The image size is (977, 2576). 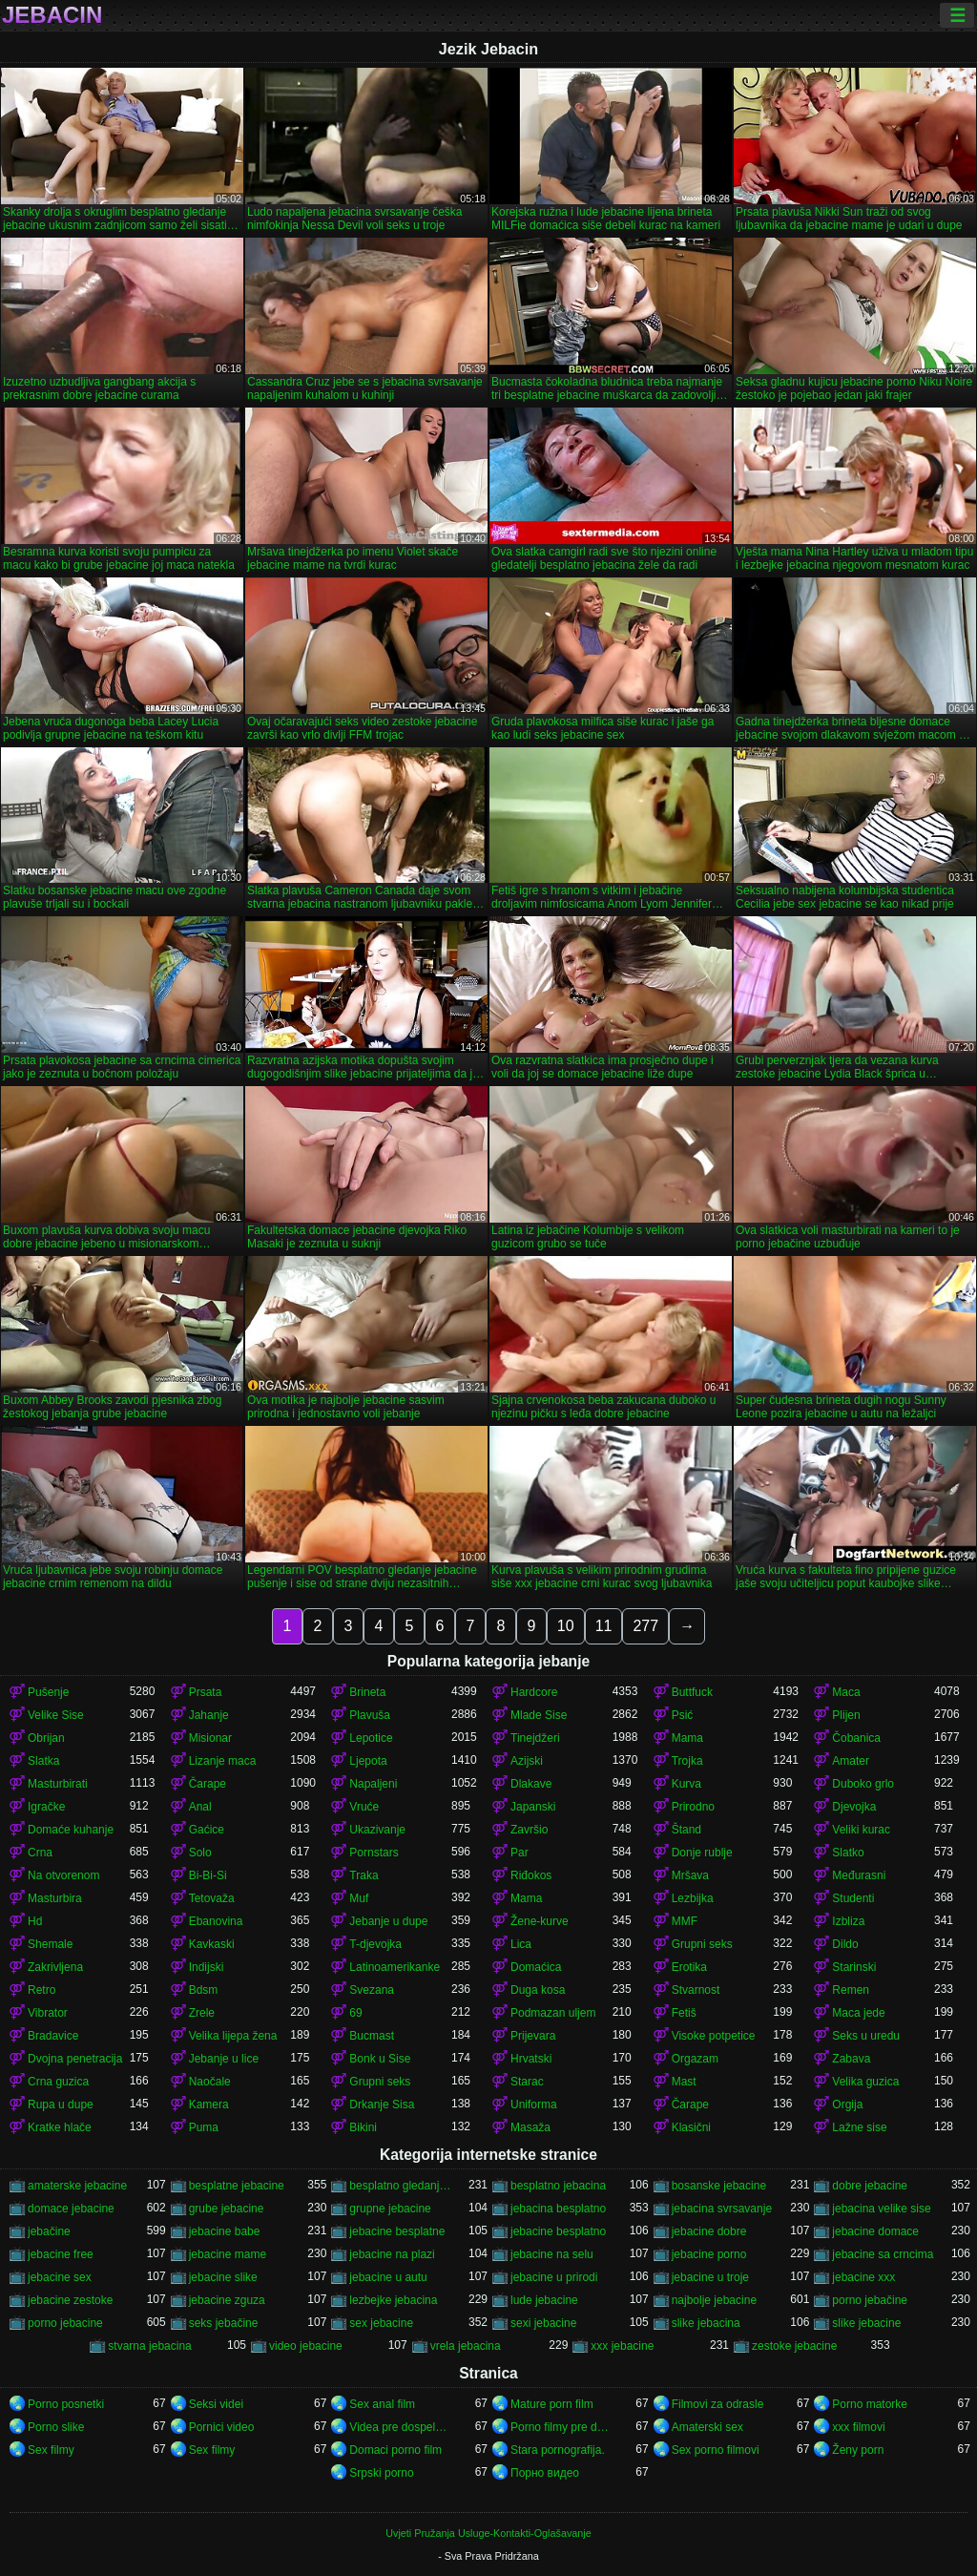 What do you see at coordinates (863, 2277) in the screenshot?
I see `jebacine xxx` at bounding box center [863, 2277].